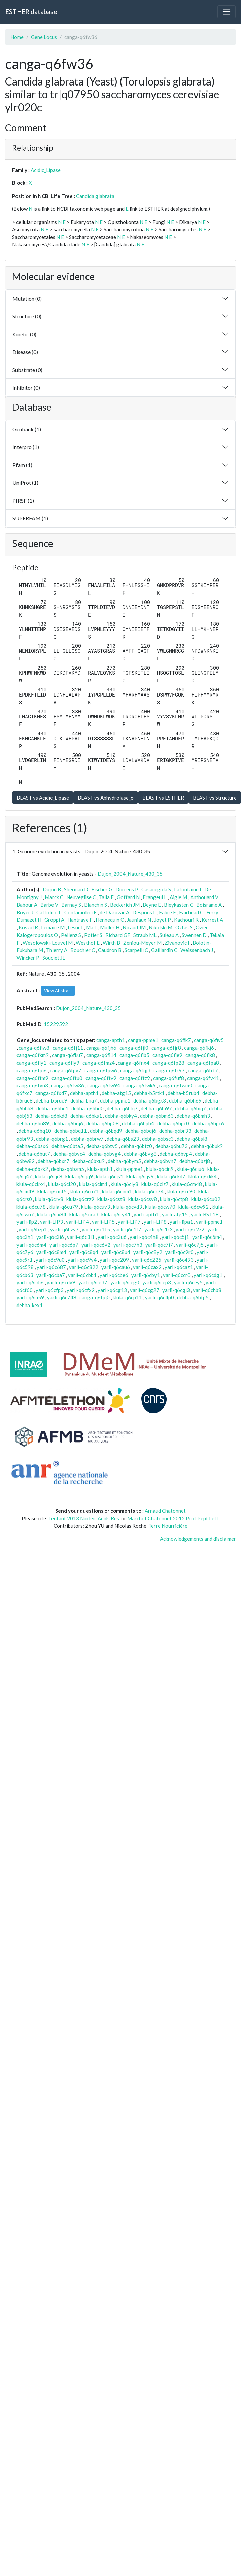  Describe the element at coordinates (207, 1237) in the screenshot. I see `yarli-q6c5m4` at that location.